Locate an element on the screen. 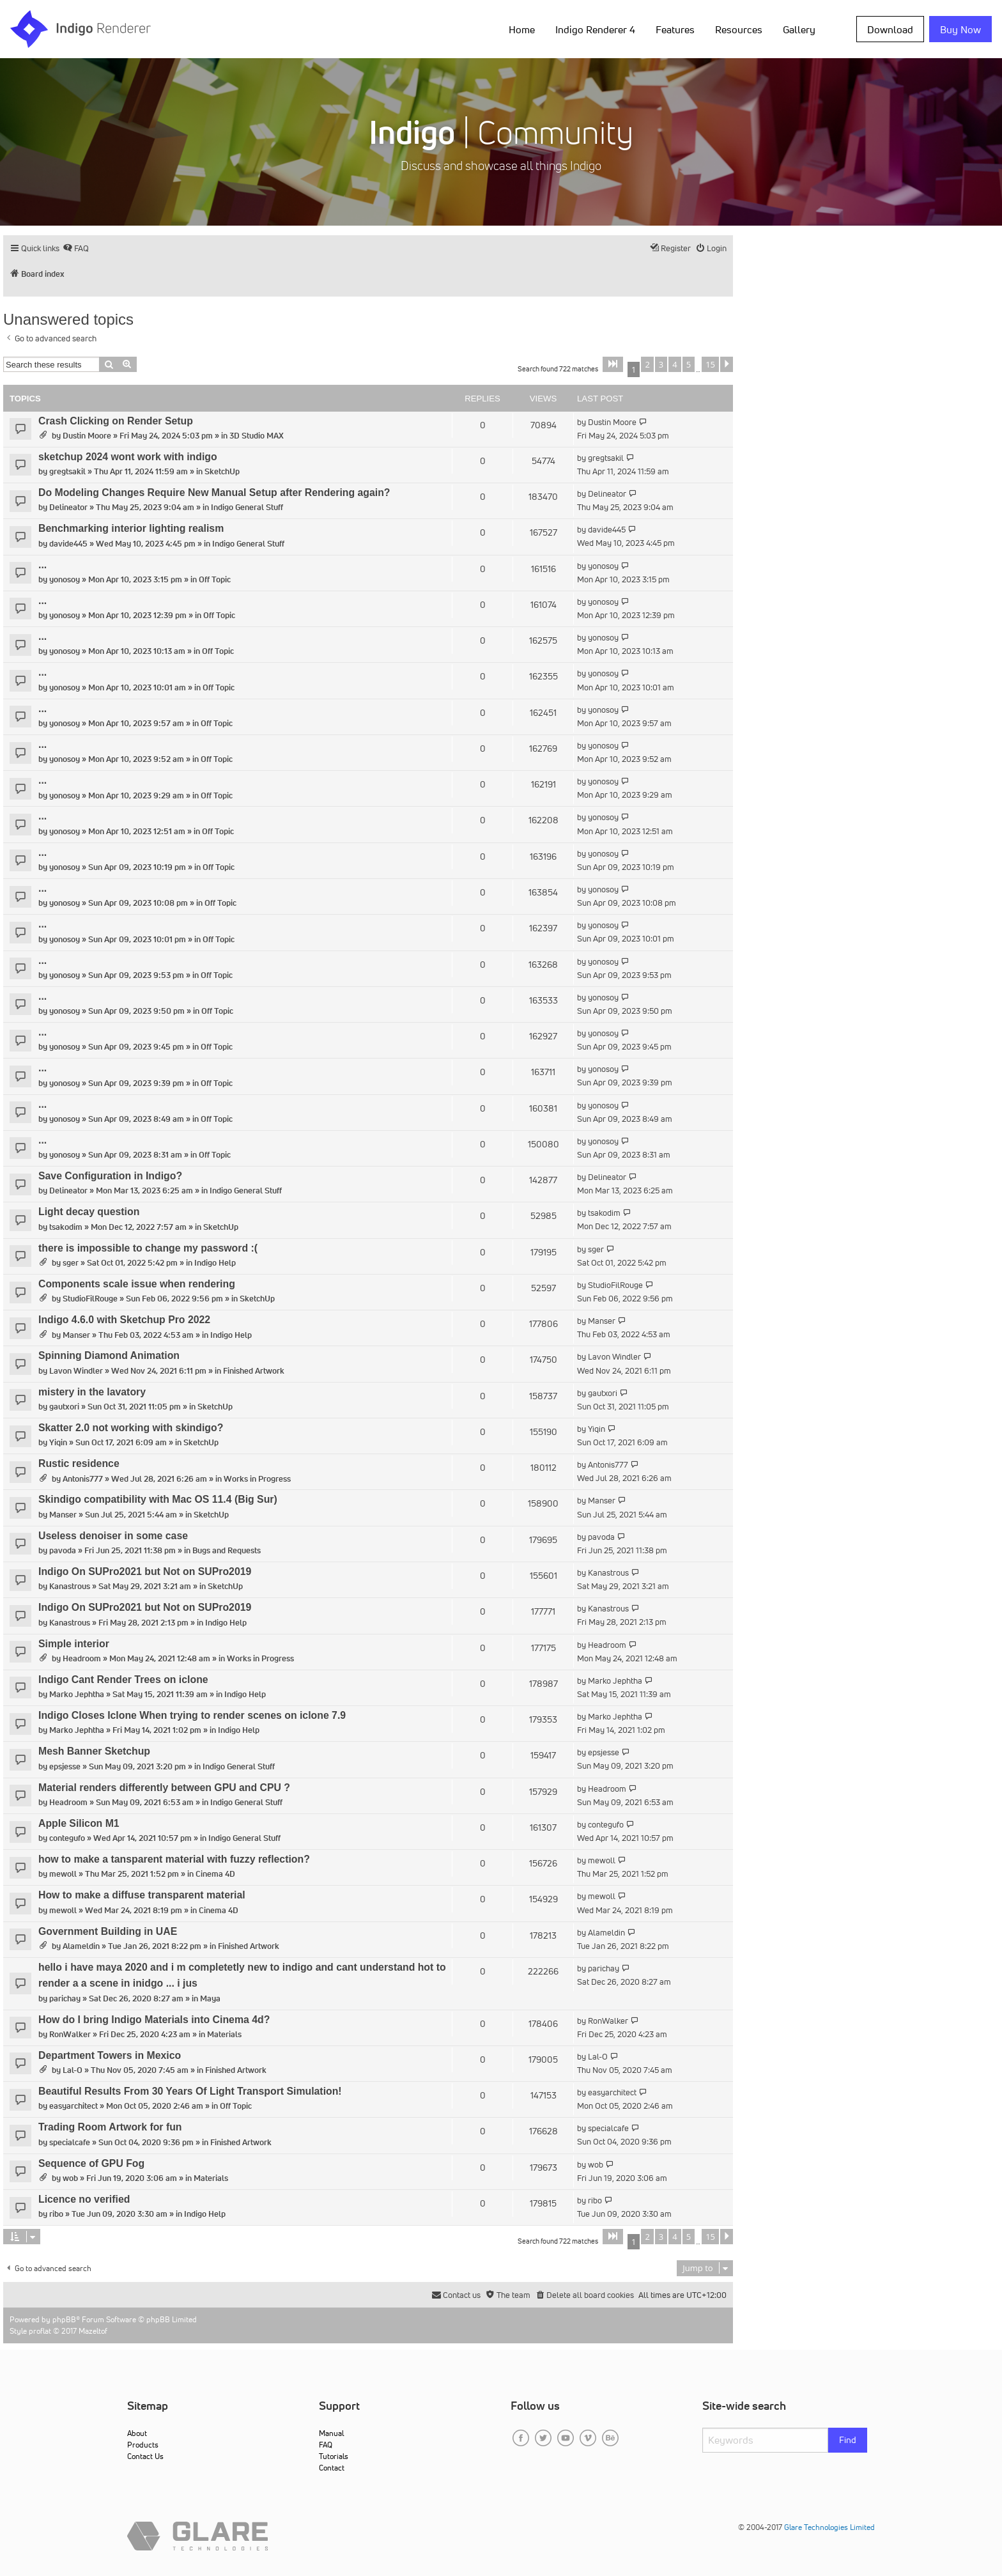  15 [button] is located at coordinates (710, 364).